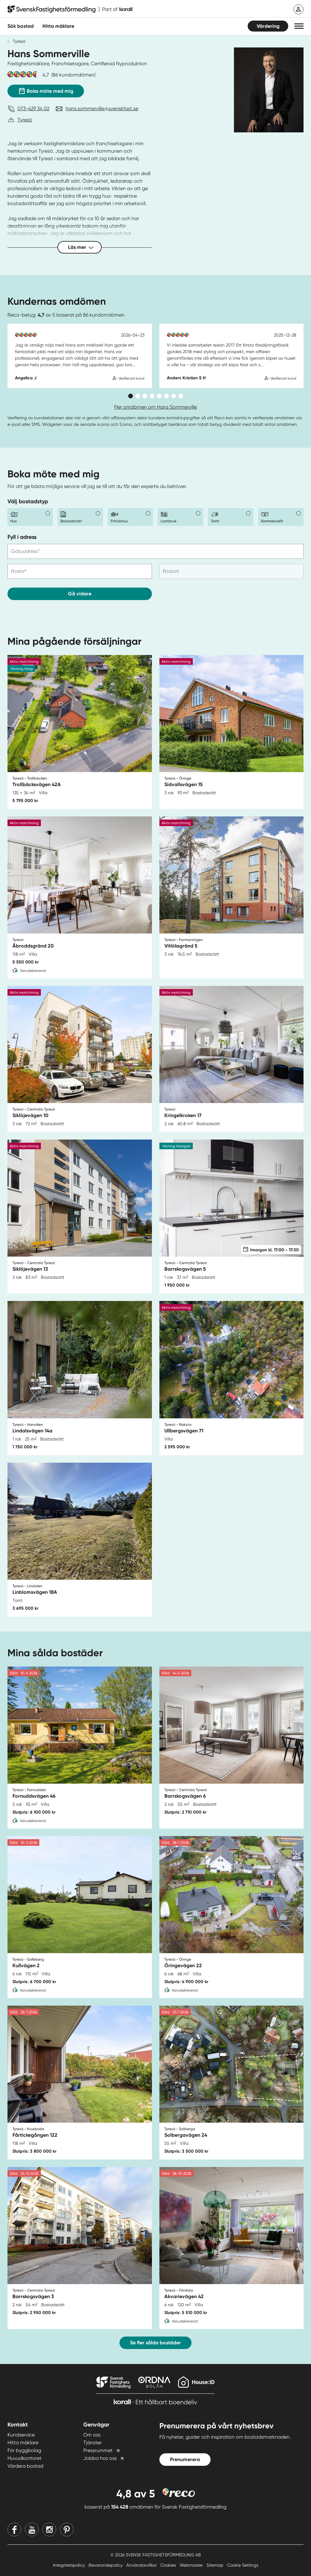  What do you see at coordinates (299, 26) in the screenshot?
I see `[button]` at bounding box center [299, 26].